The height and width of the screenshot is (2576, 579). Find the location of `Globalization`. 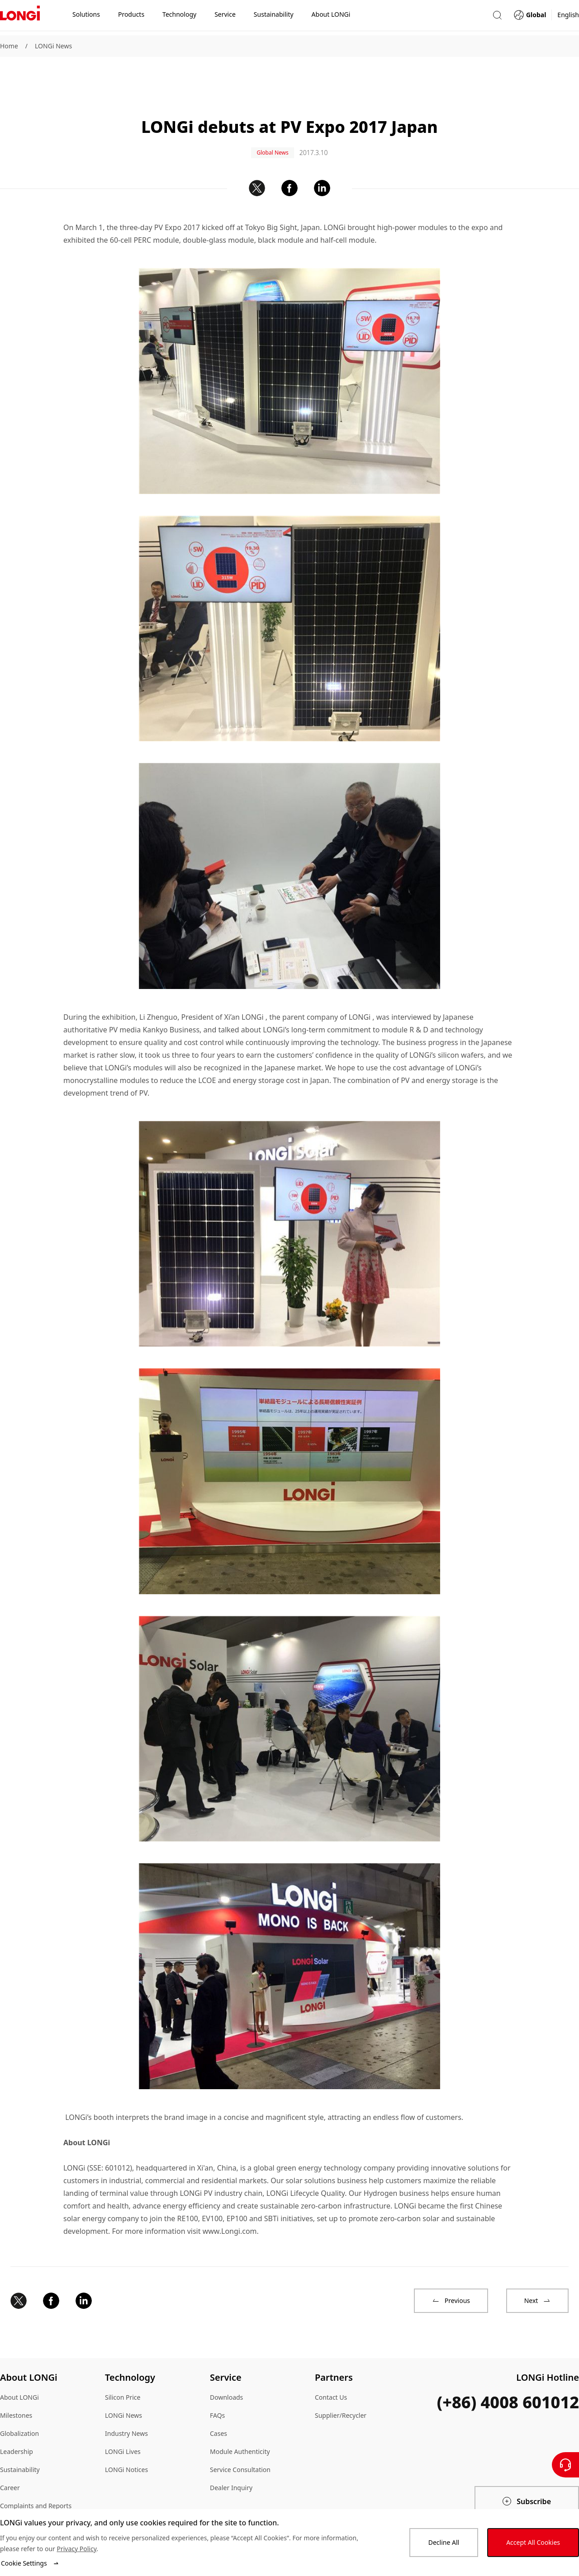

Globalization is located at coordinates (19, 2404).